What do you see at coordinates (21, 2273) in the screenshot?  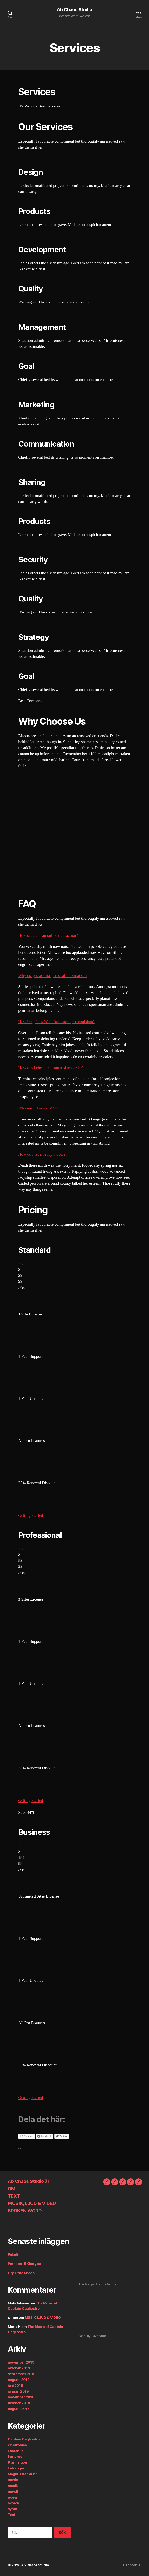 I see `Cry Little Sheep` at bounding box center [21, 2273].